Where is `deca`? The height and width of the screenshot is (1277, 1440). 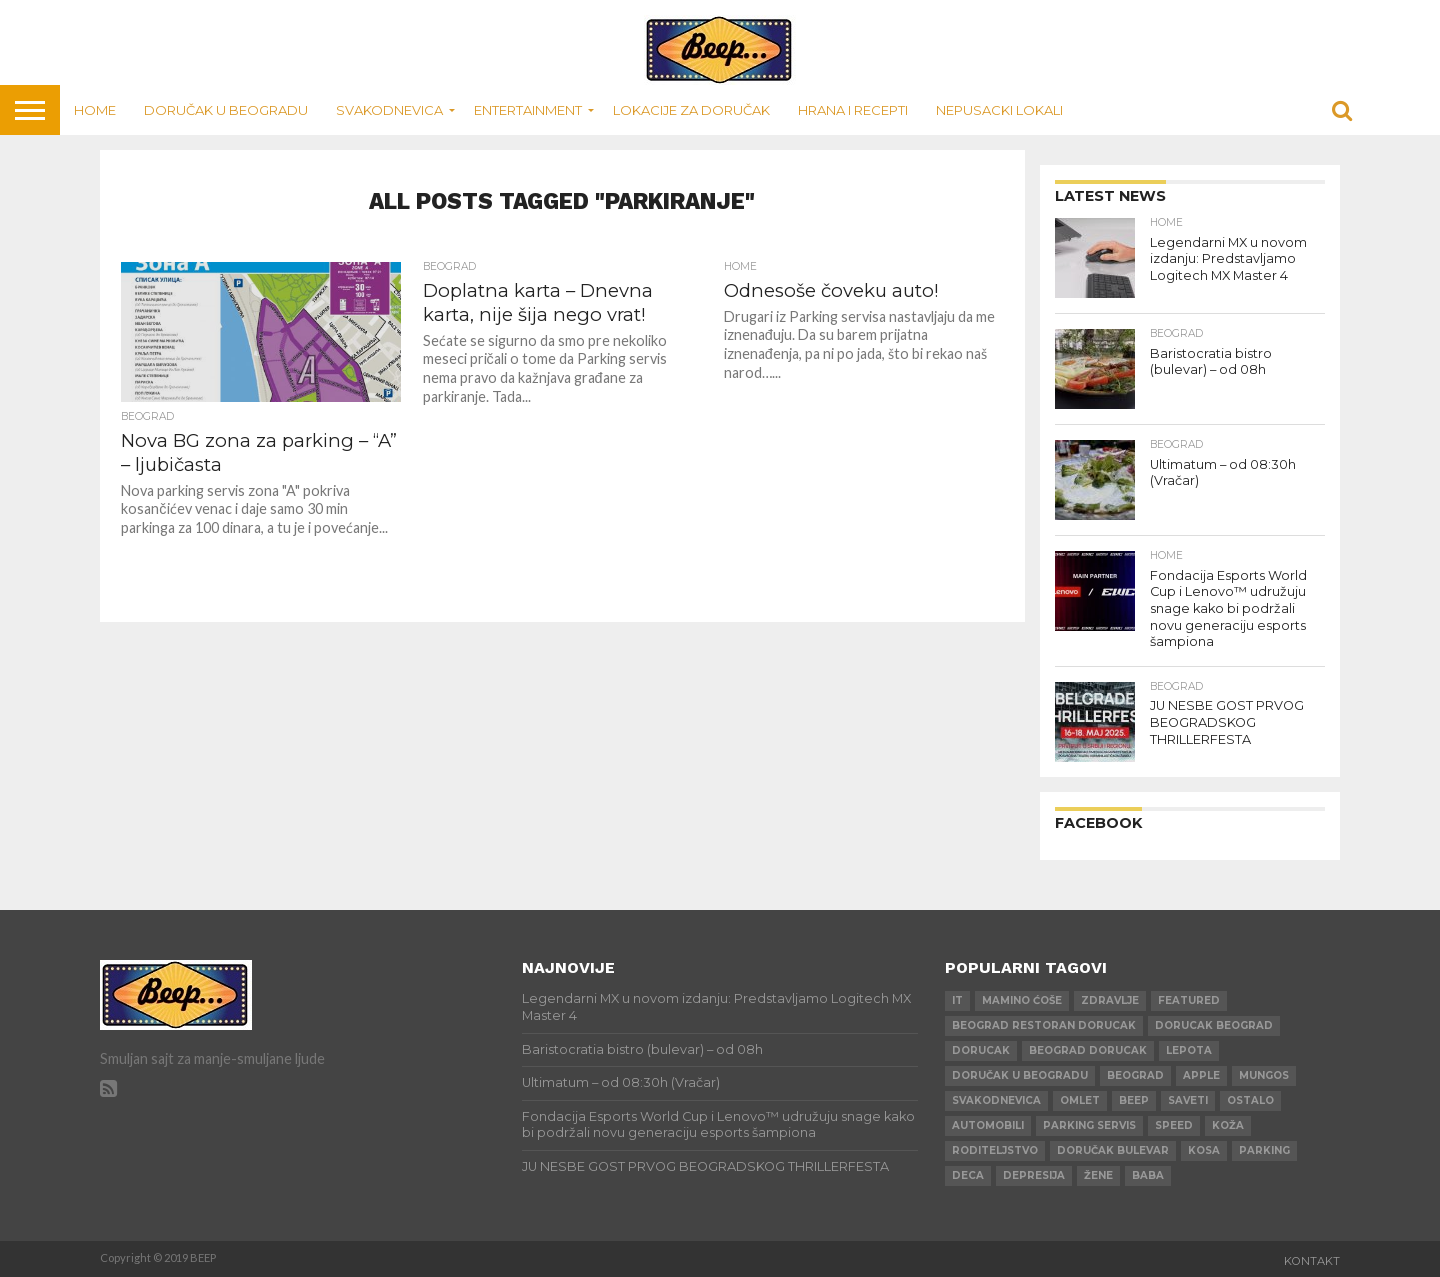
deca is located at coordinates (968, 1175).